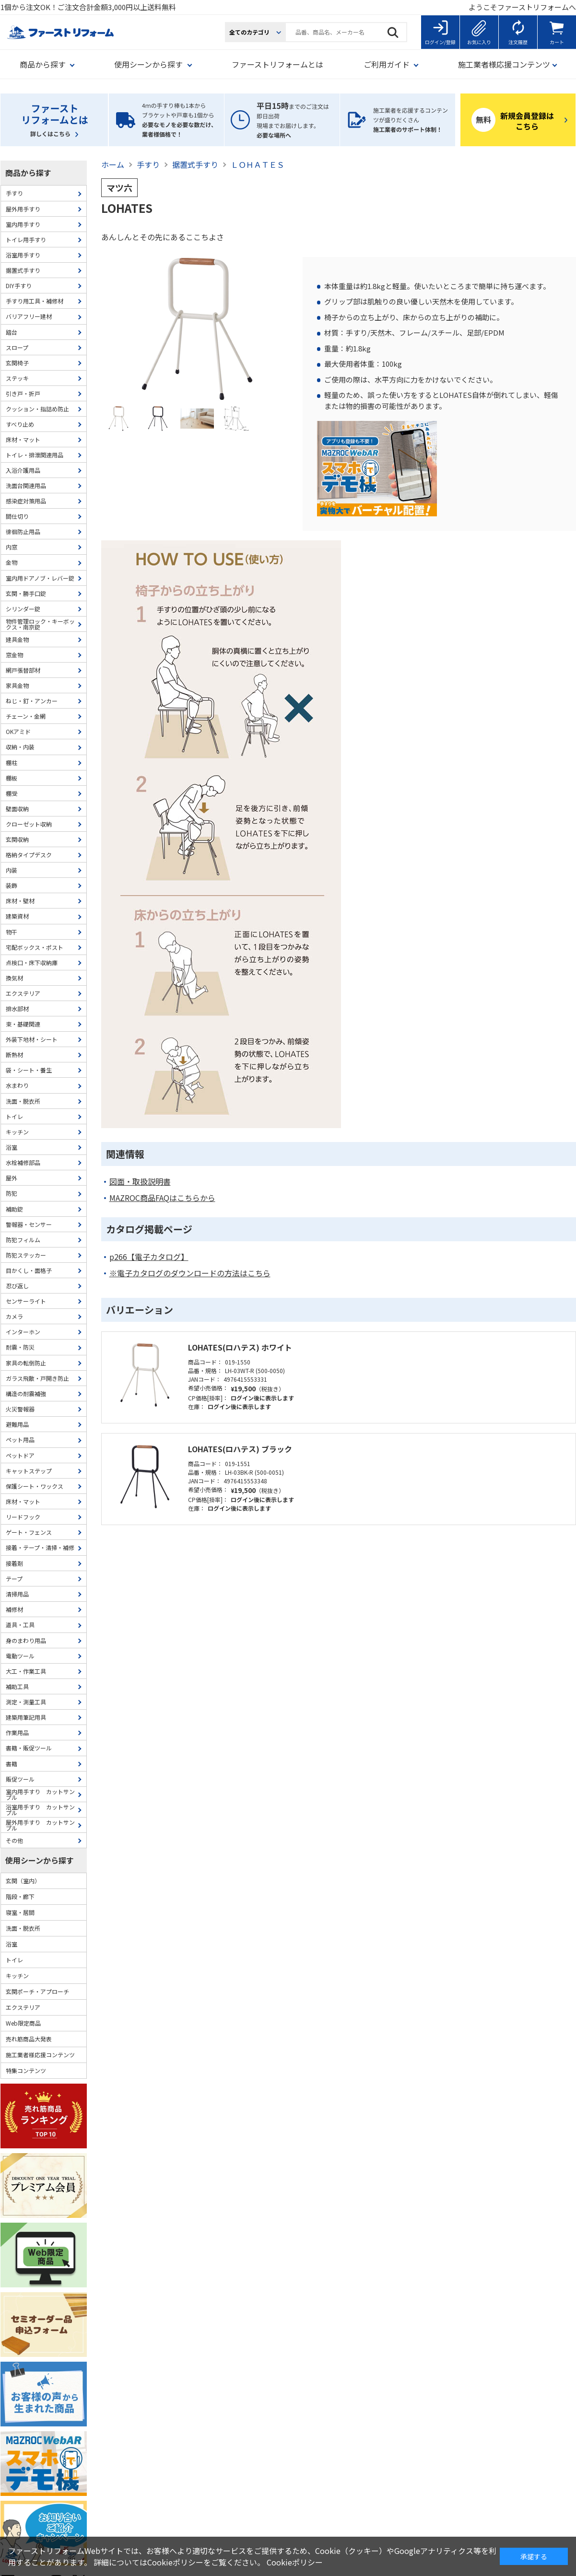 The width and height of the screenshot is (576, 2576). Describe the element at coordinates (17, 347) in the screenshot. I see `スロープ` at that location.